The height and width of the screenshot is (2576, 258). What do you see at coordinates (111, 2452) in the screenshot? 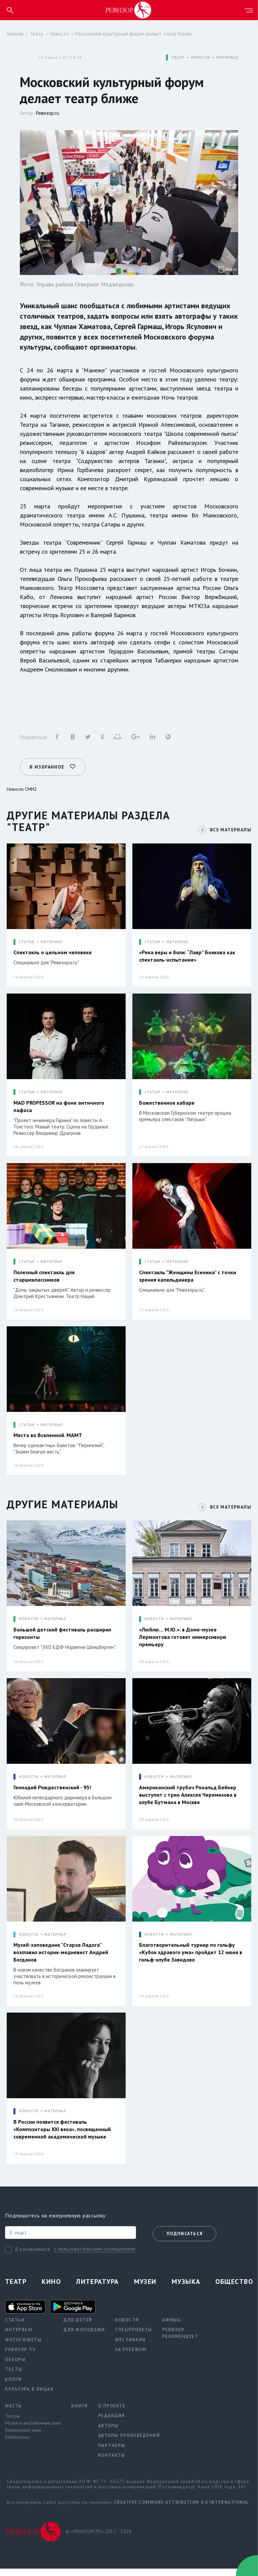
I see `Партнеры` at bounding box center [111, 2452].